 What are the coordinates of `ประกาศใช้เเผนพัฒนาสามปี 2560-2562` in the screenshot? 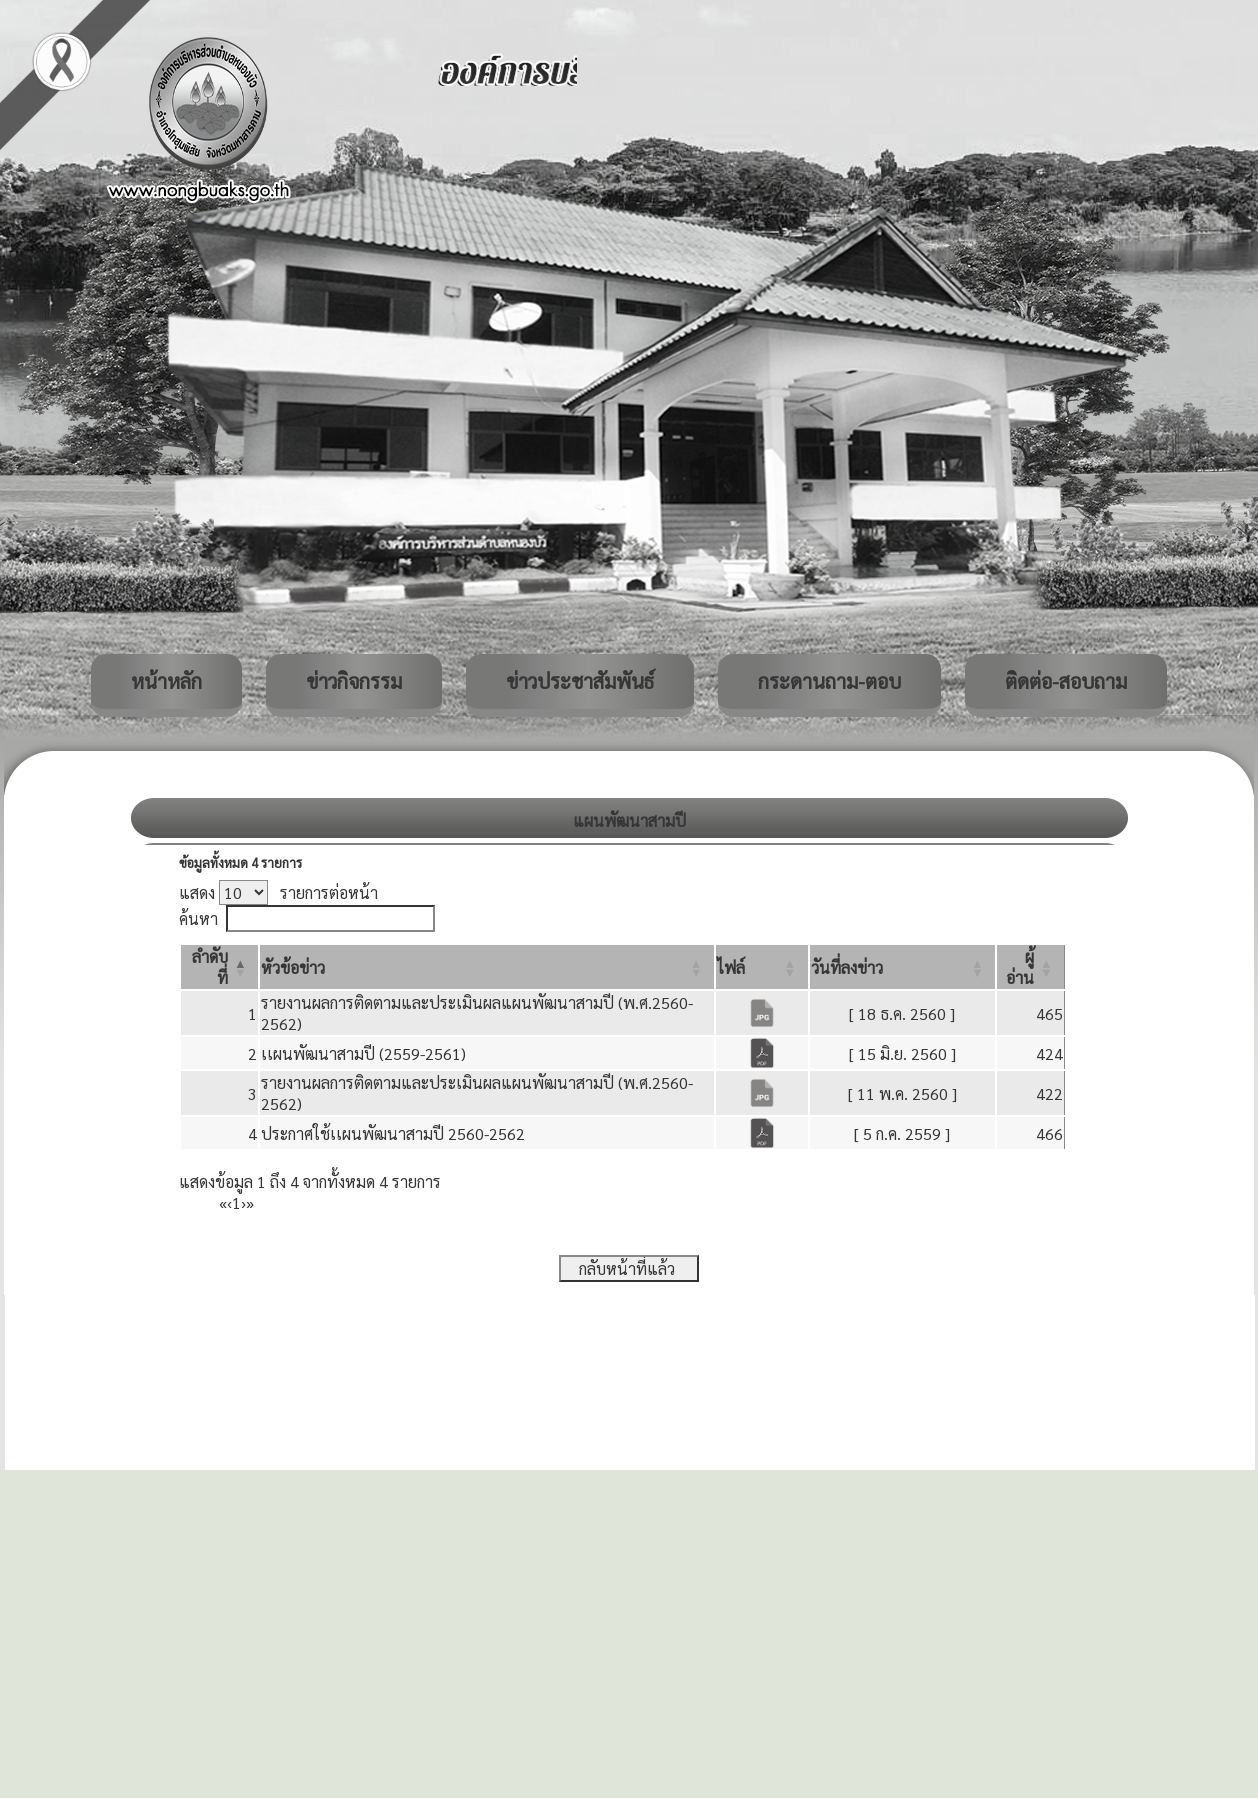 It's located at (393, 1133).